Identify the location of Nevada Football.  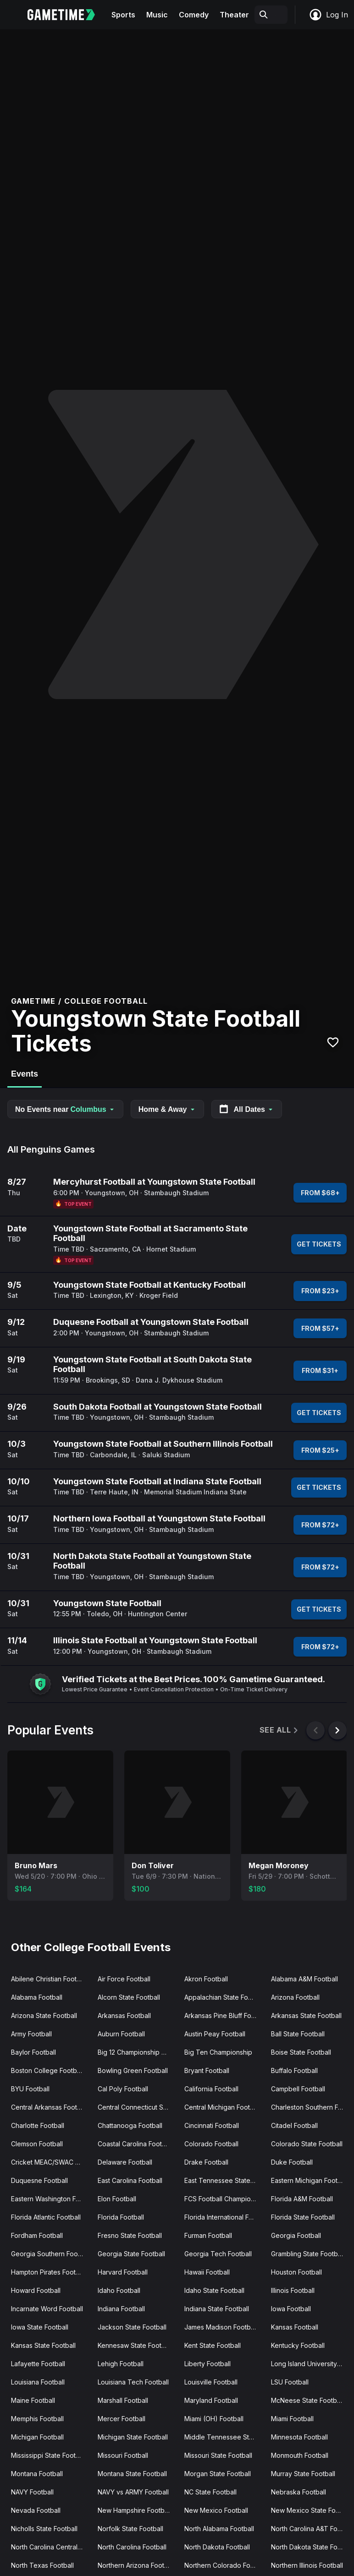
(36, 2510).